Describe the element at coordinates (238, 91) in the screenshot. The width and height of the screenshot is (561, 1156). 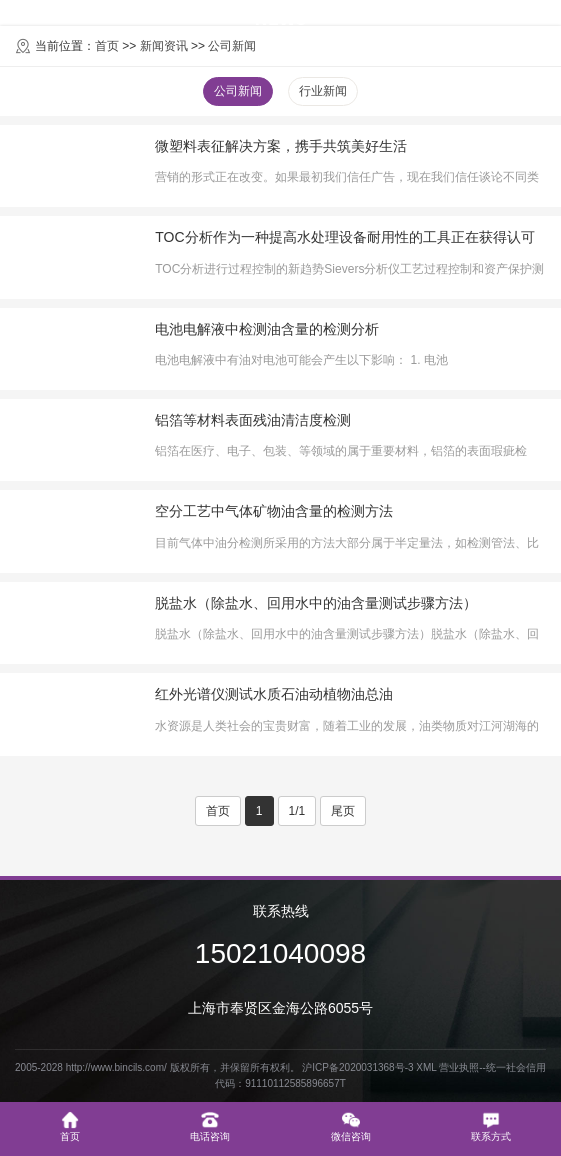
I see `公司新闻` at that location.